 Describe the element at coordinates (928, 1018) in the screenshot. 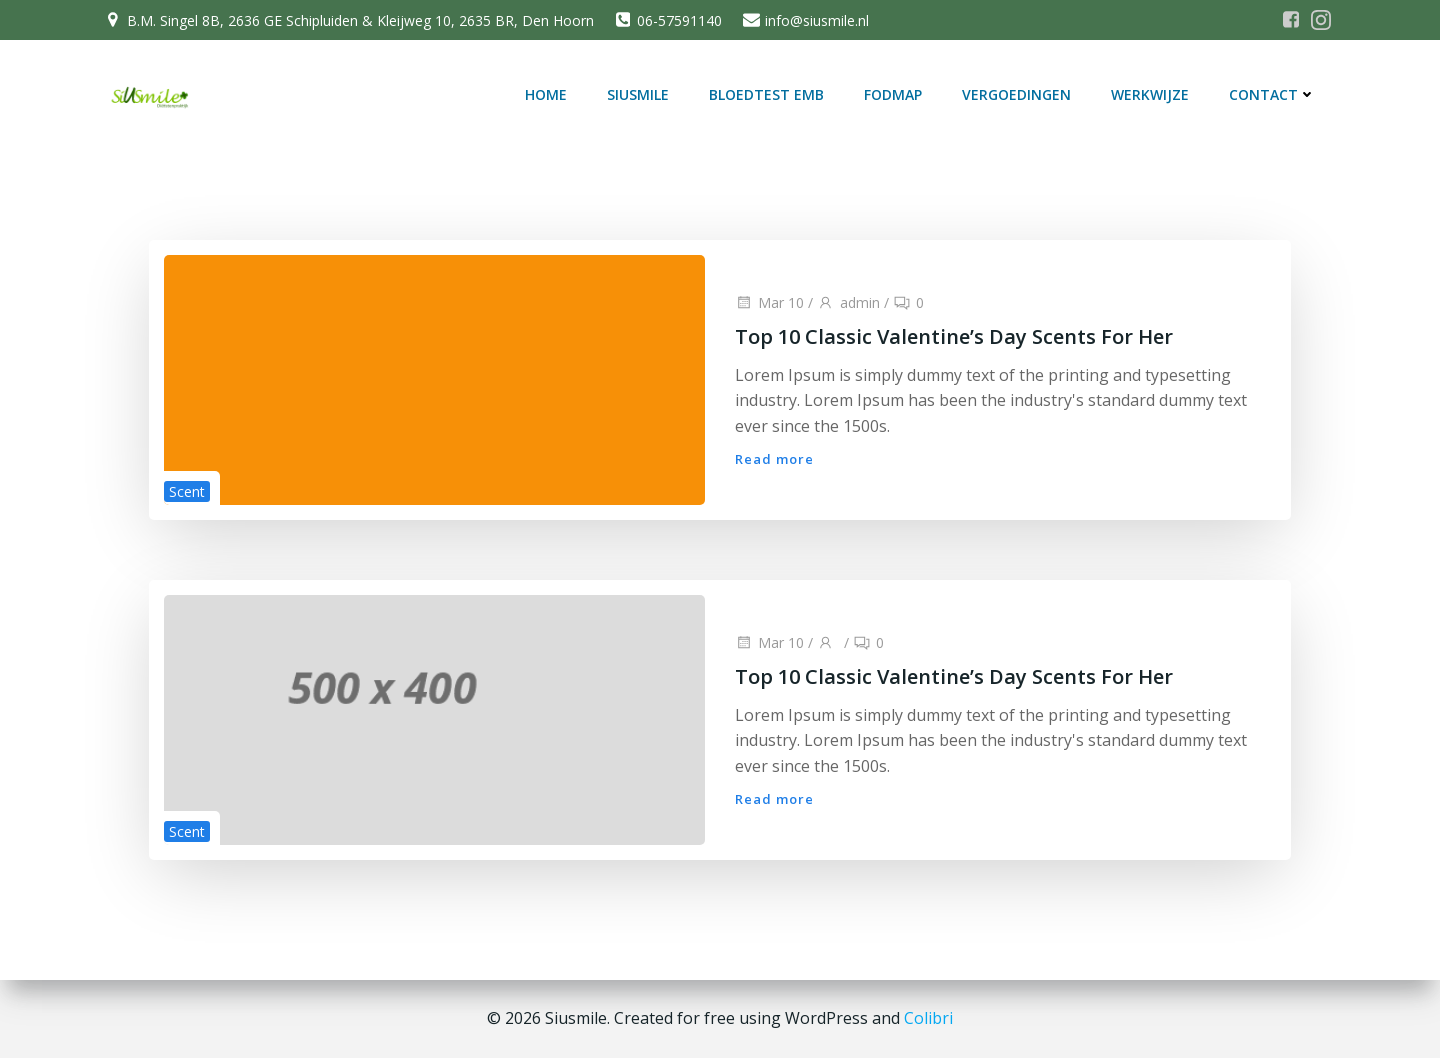

I see `Colibri` at that location.